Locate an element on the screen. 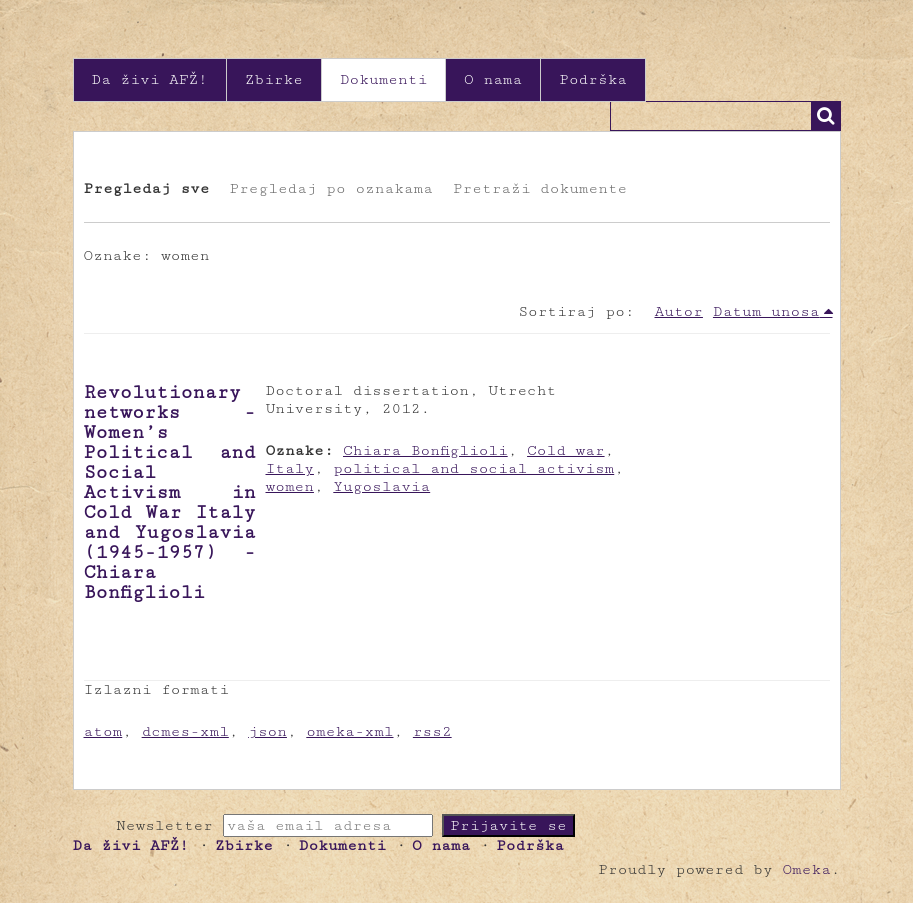 Image resolution: width=913 pixels, height=903 pixels. Yugoslavia is located at coordinates (381, 486).